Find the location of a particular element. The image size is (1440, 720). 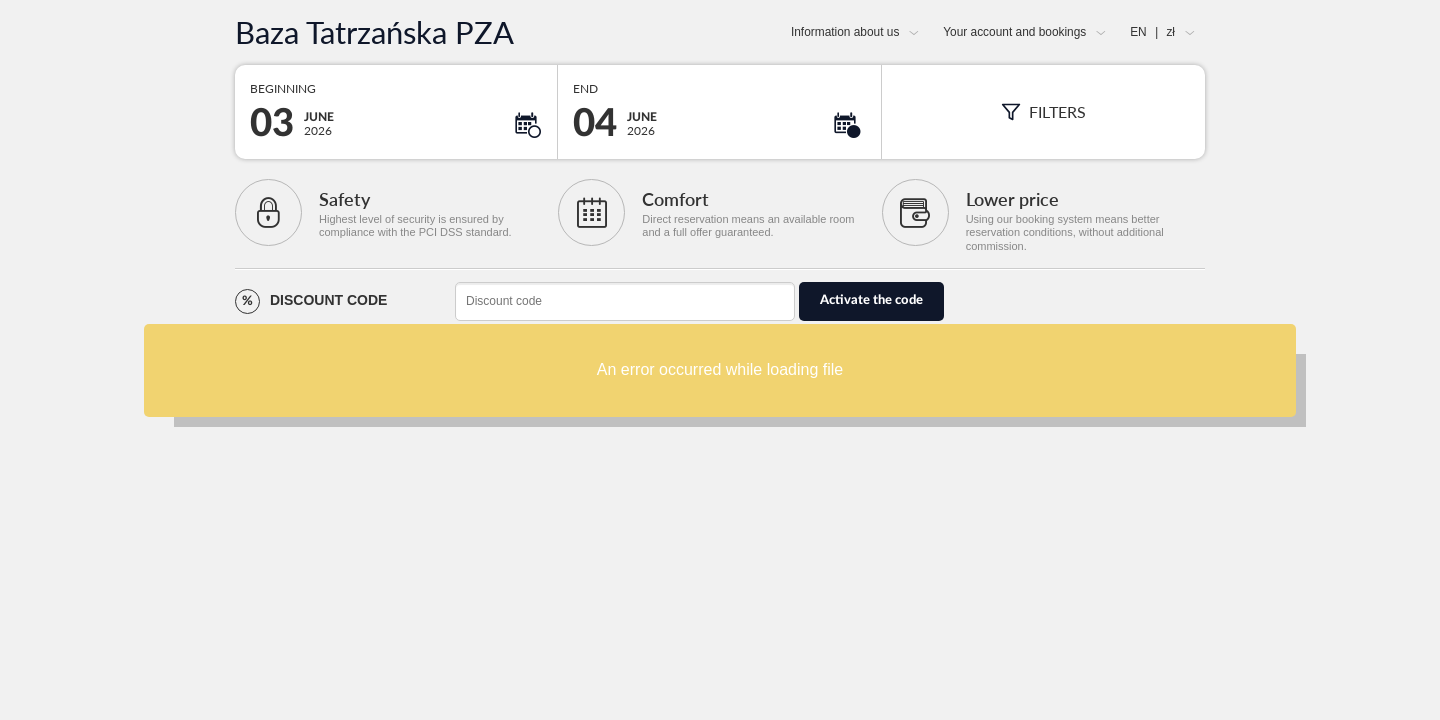

EN zł is located at coordinates (1152, 32).